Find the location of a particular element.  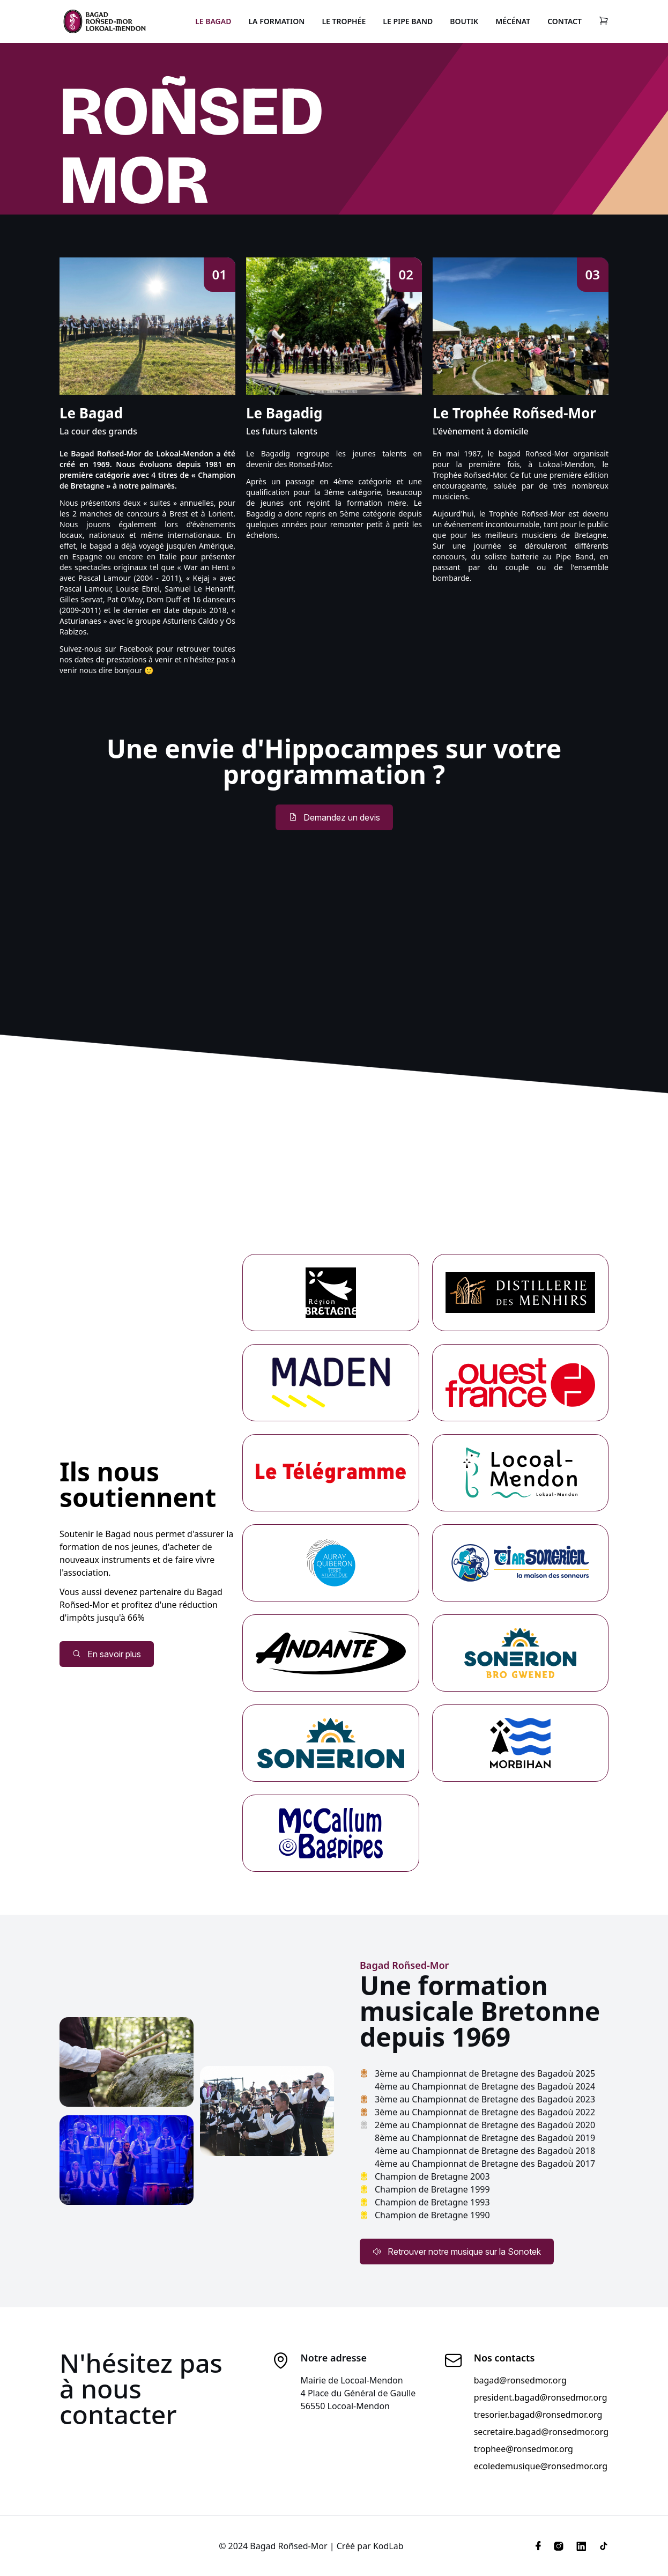

Demandez un devis is located at coordinates (334, 817).